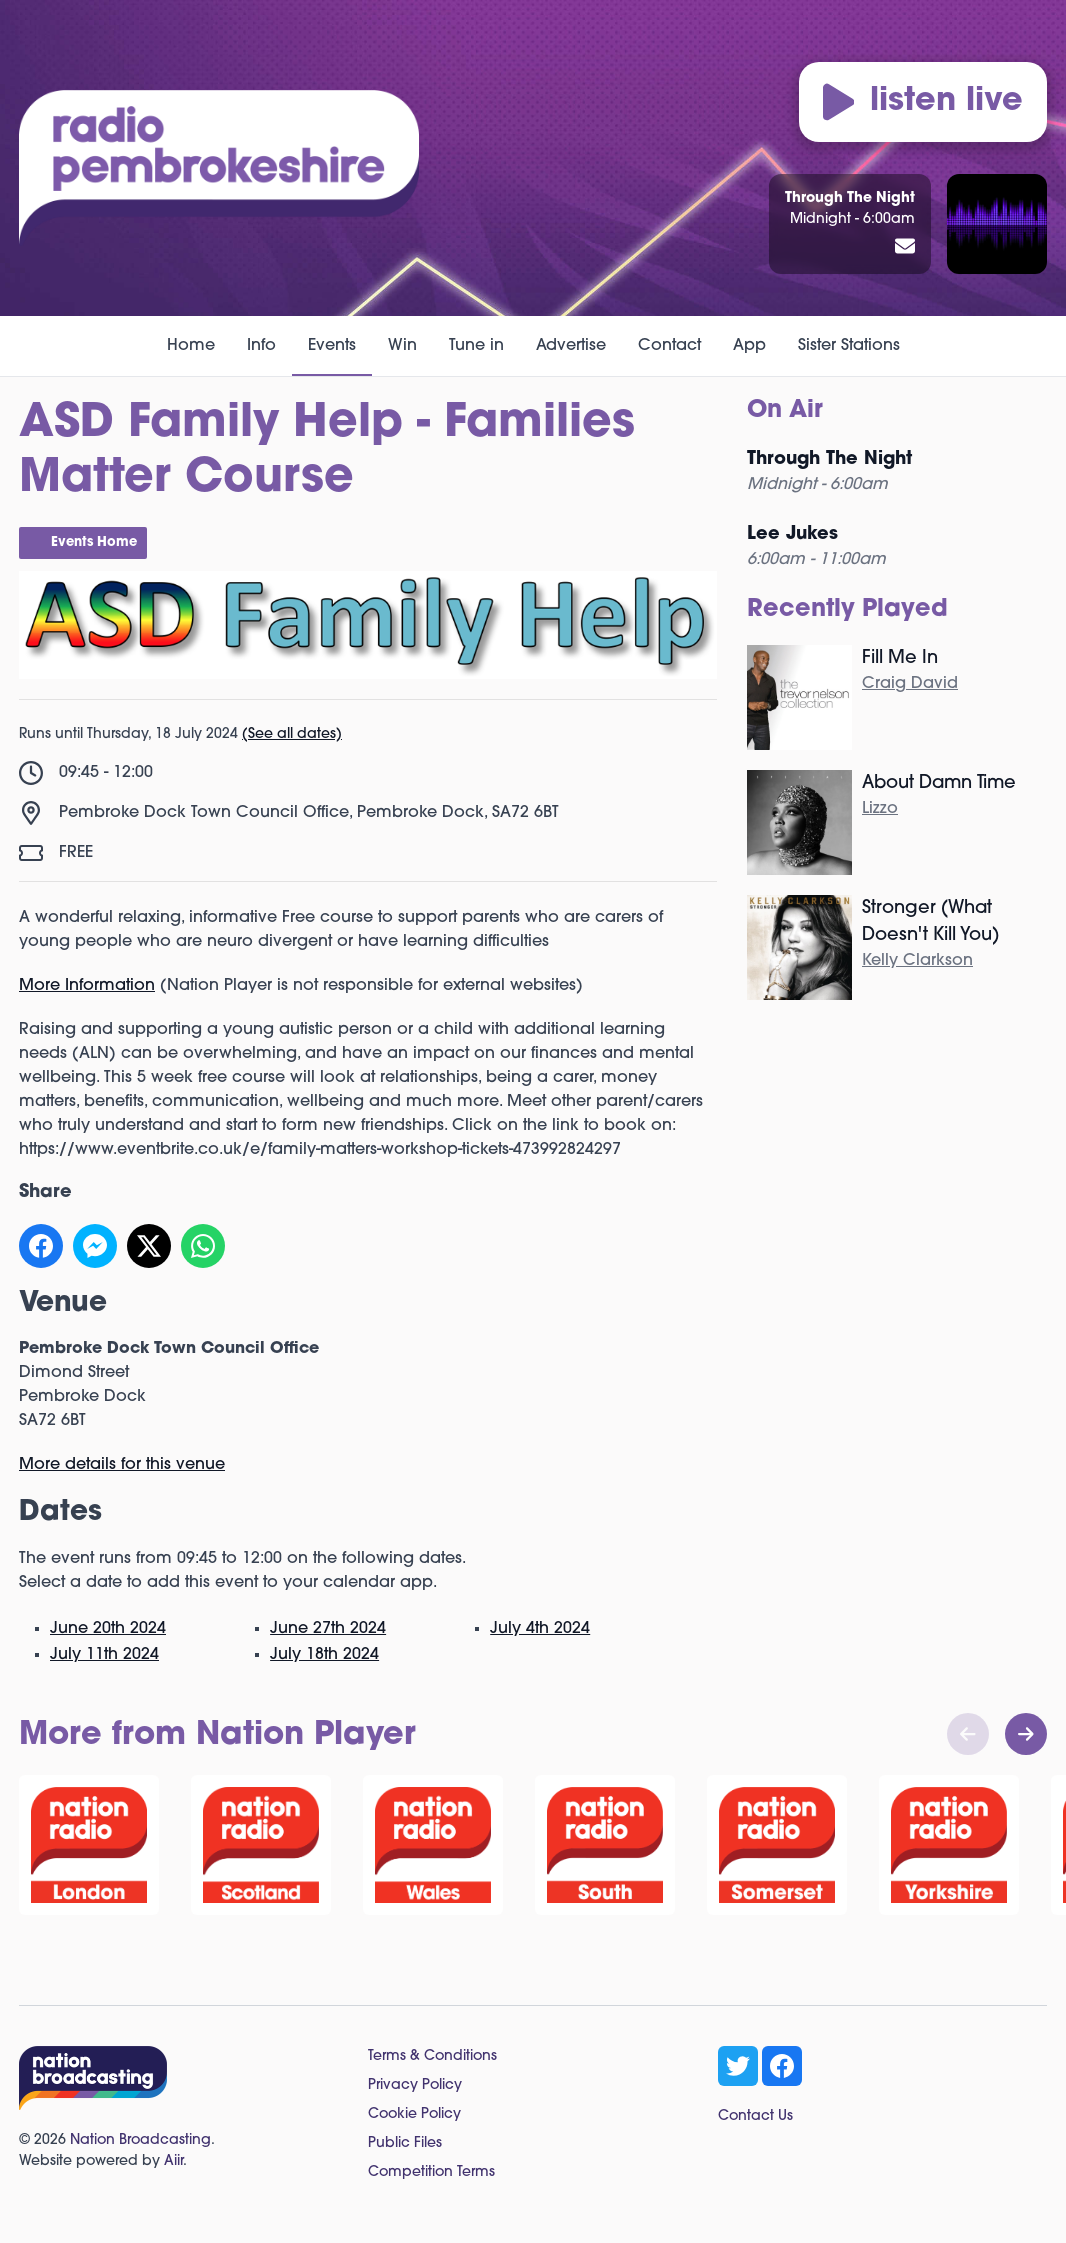 This screenshot has width=1066, height=2243. What do you see at coordinates (94, 542) in the screenshot?
I see `Events Home` at bounding box center [94, 542].